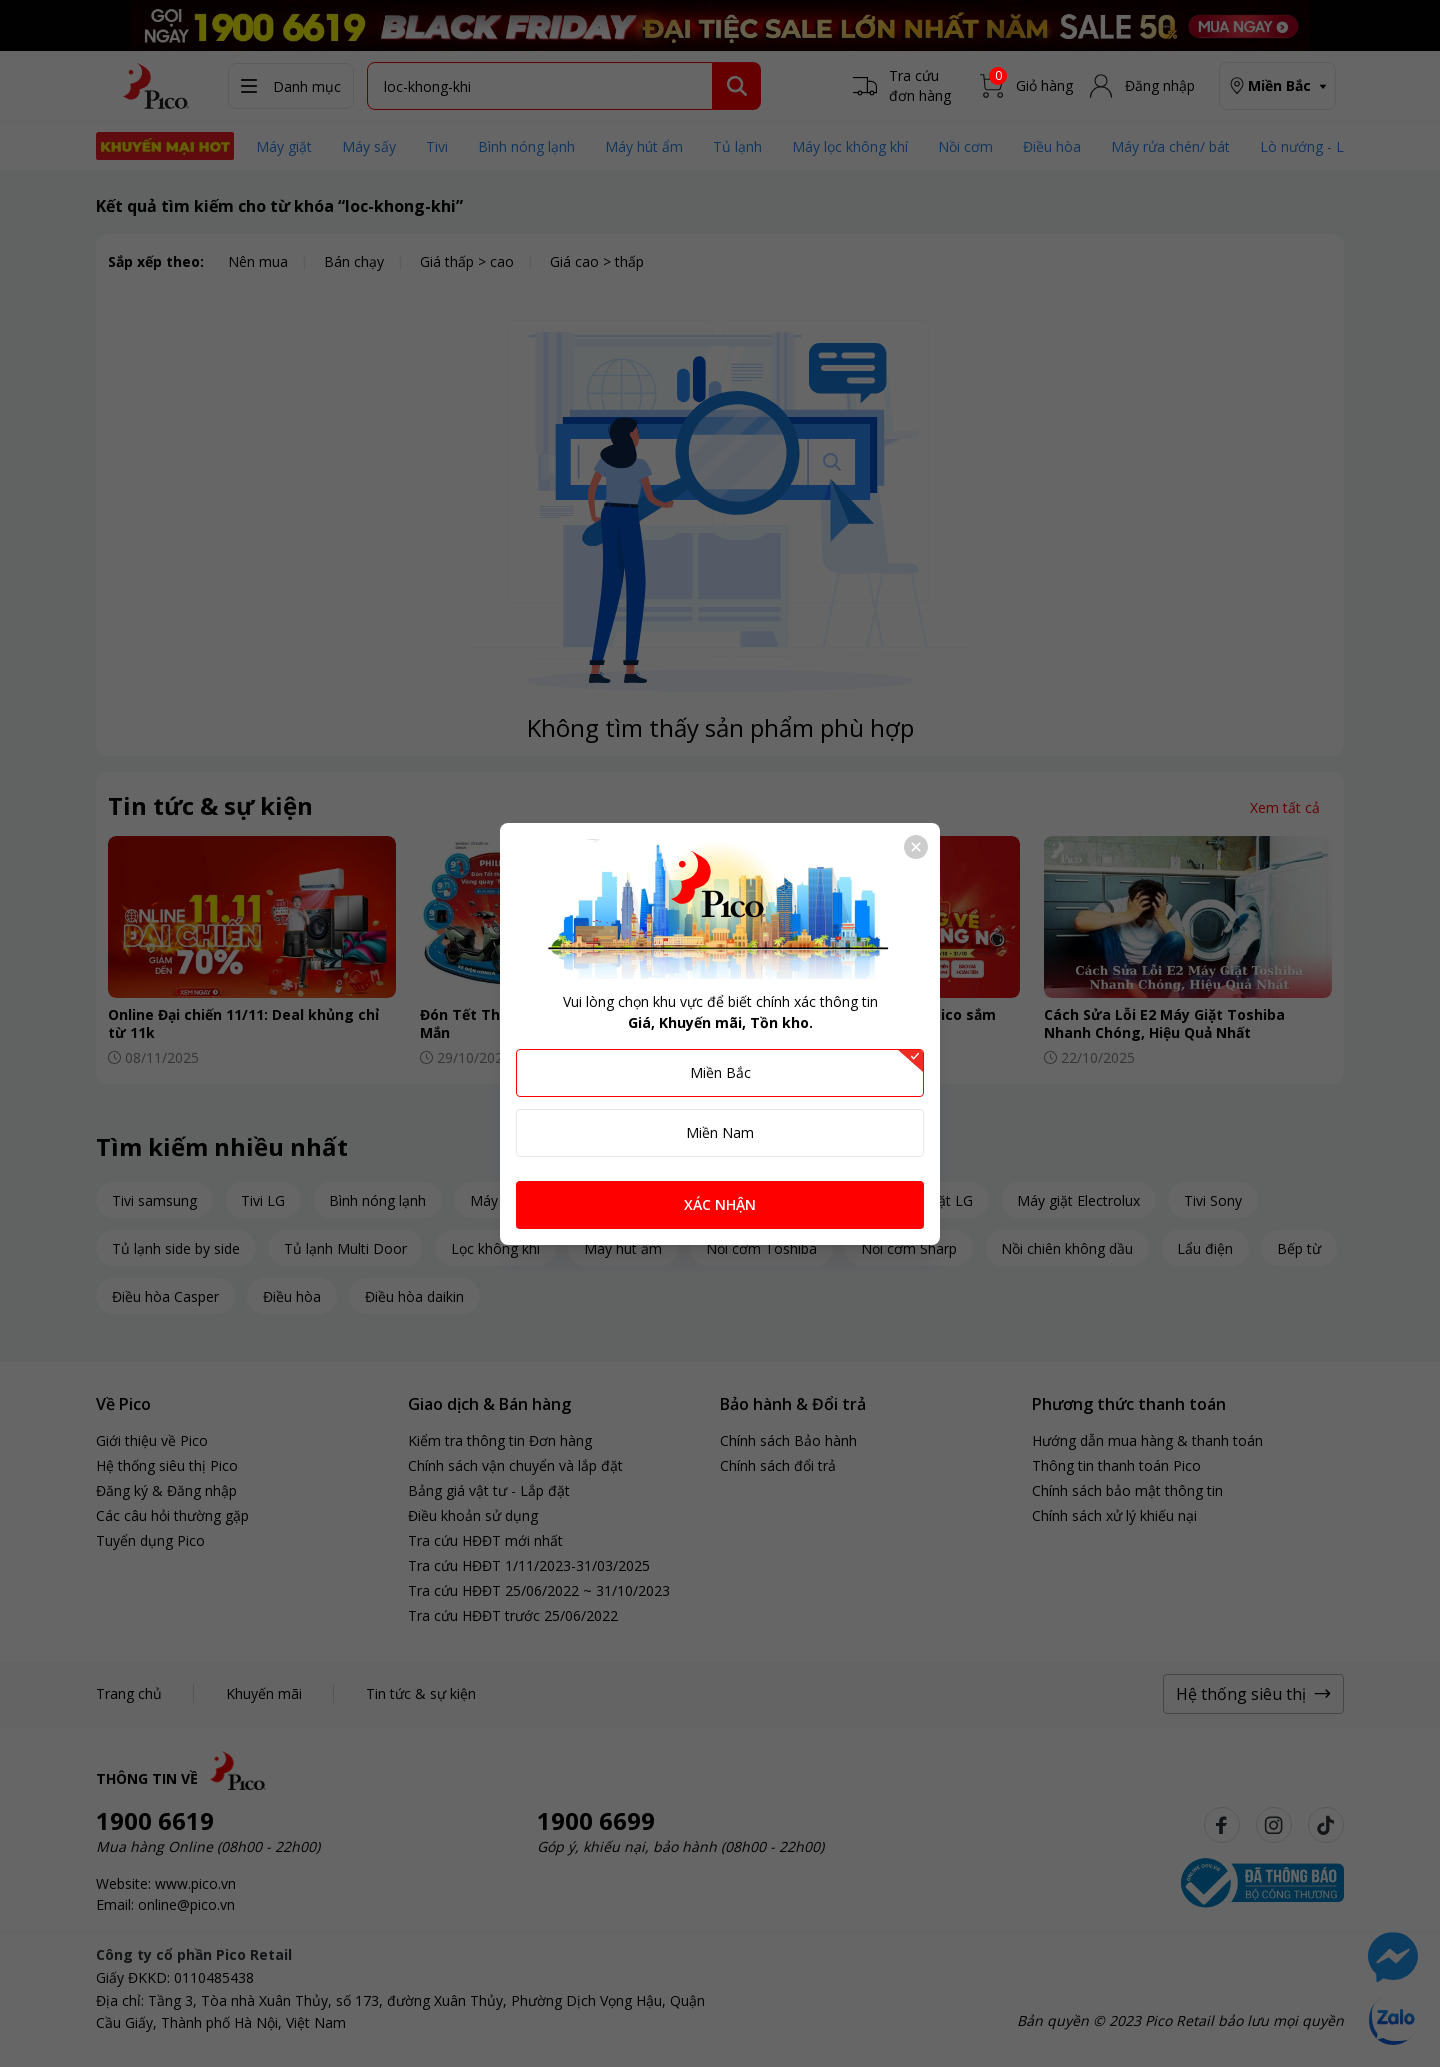 The height and width of the screenshot is (2067, 1440). Describe the element at coordinates (720, 1204) in the screenshot. I see `XÁC NHẬN` at that location.